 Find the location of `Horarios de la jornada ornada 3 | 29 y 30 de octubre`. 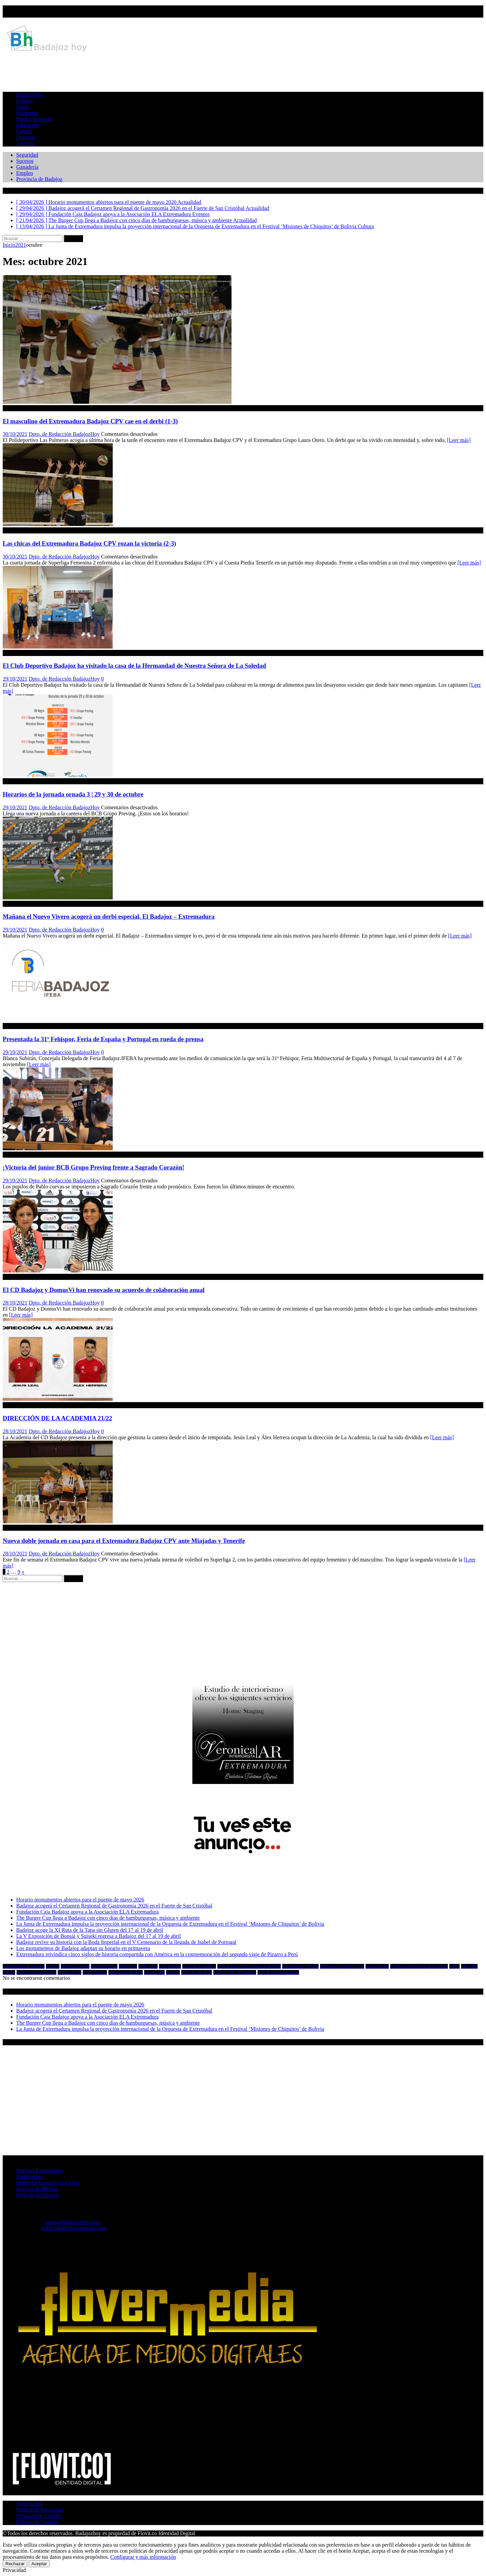

Horarios de la jornada ornada 3 | 29 y 30 de octubre is located at coordinates (73, 794).